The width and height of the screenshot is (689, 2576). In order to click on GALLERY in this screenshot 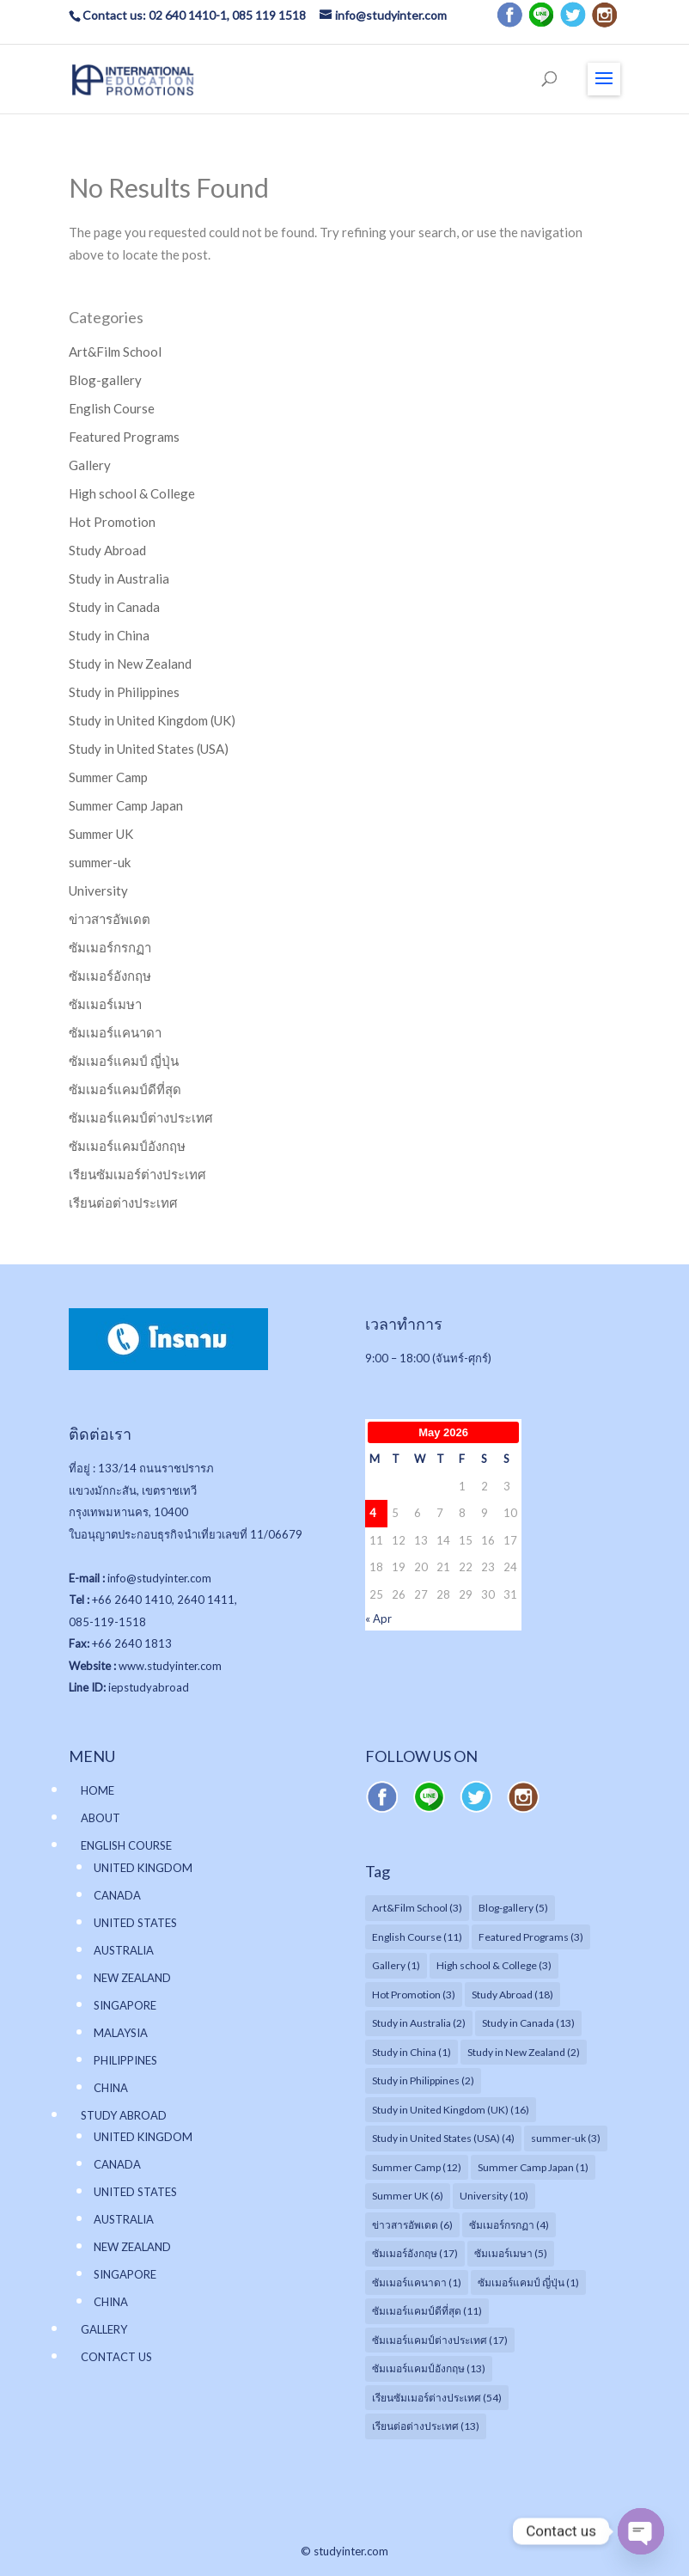, I will do `click(104, 2329)`.